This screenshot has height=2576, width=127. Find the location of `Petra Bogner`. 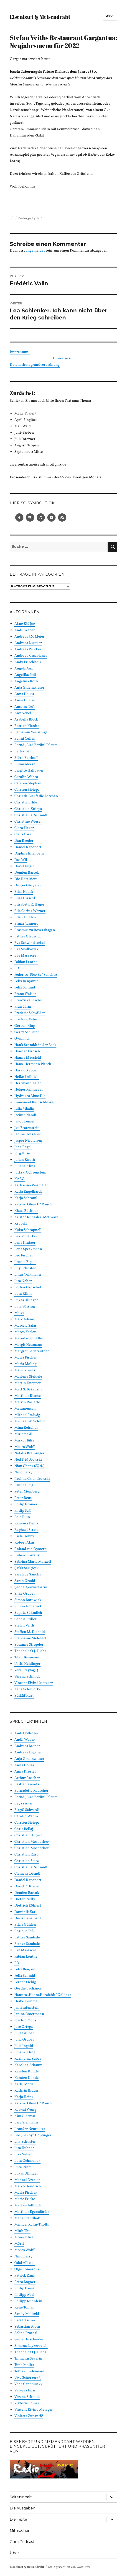

Petra Bogner is located at coordinates (25, 2282).